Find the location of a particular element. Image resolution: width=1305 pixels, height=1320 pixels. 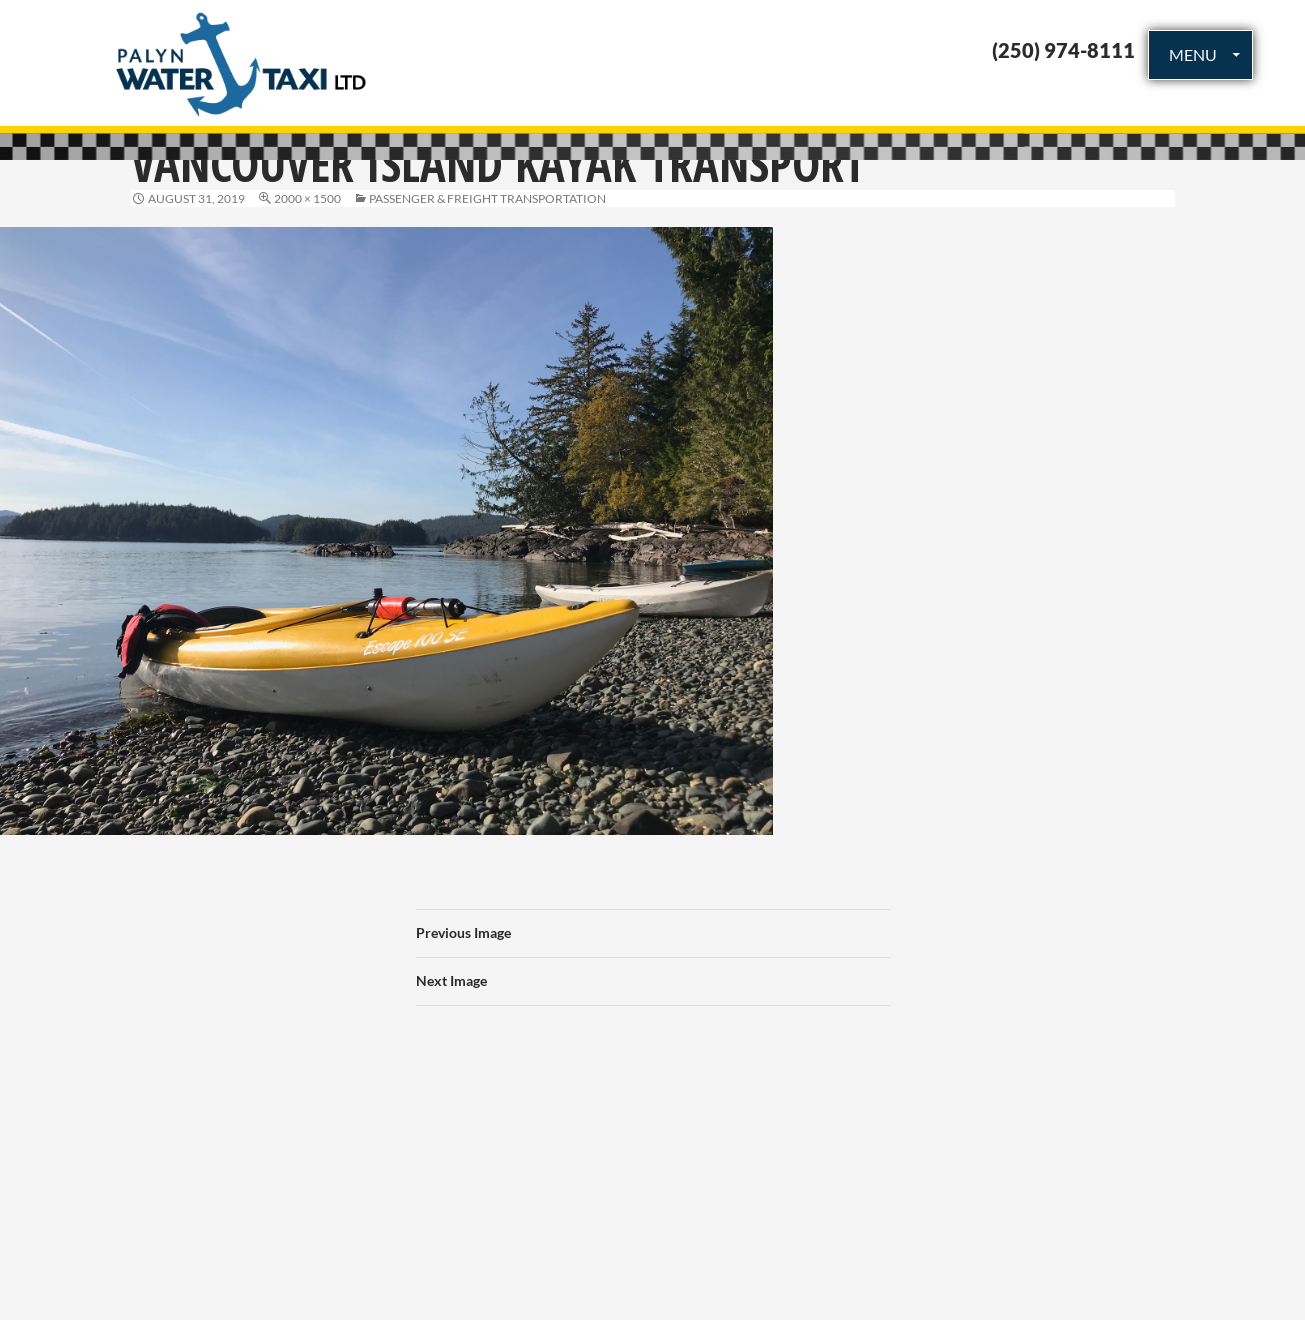

Passenger & Freight Transportation is located at coordinates (487, 198).